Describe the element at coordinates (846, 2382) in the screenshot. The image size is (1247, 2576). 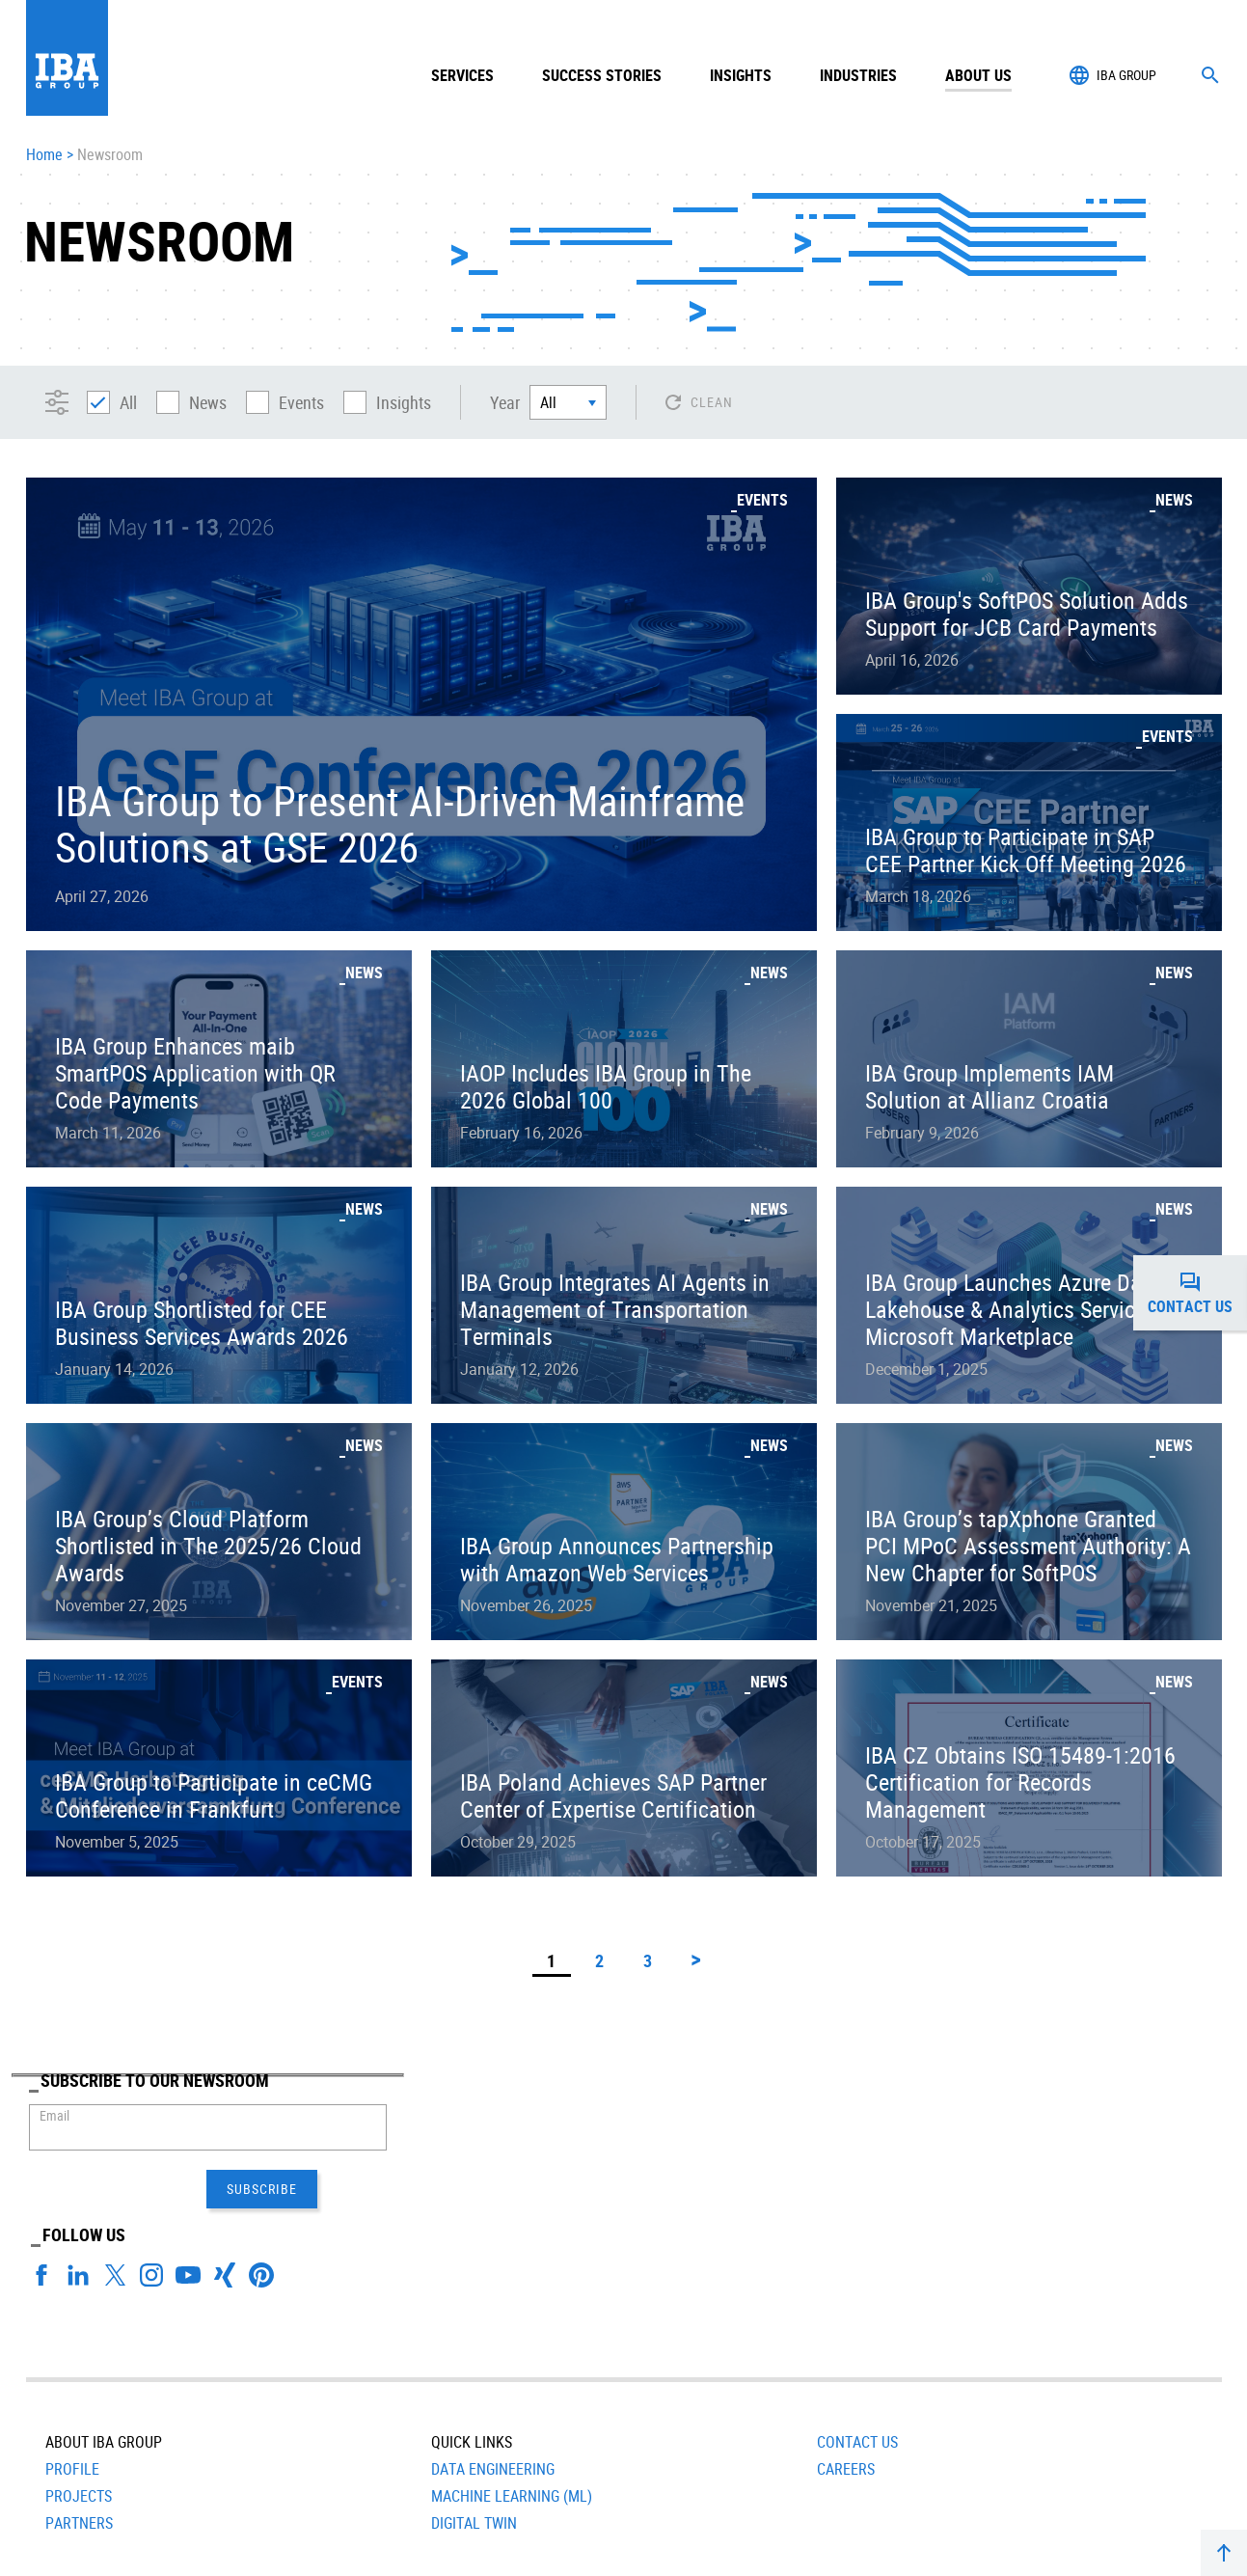
I see `Careers` at that location.